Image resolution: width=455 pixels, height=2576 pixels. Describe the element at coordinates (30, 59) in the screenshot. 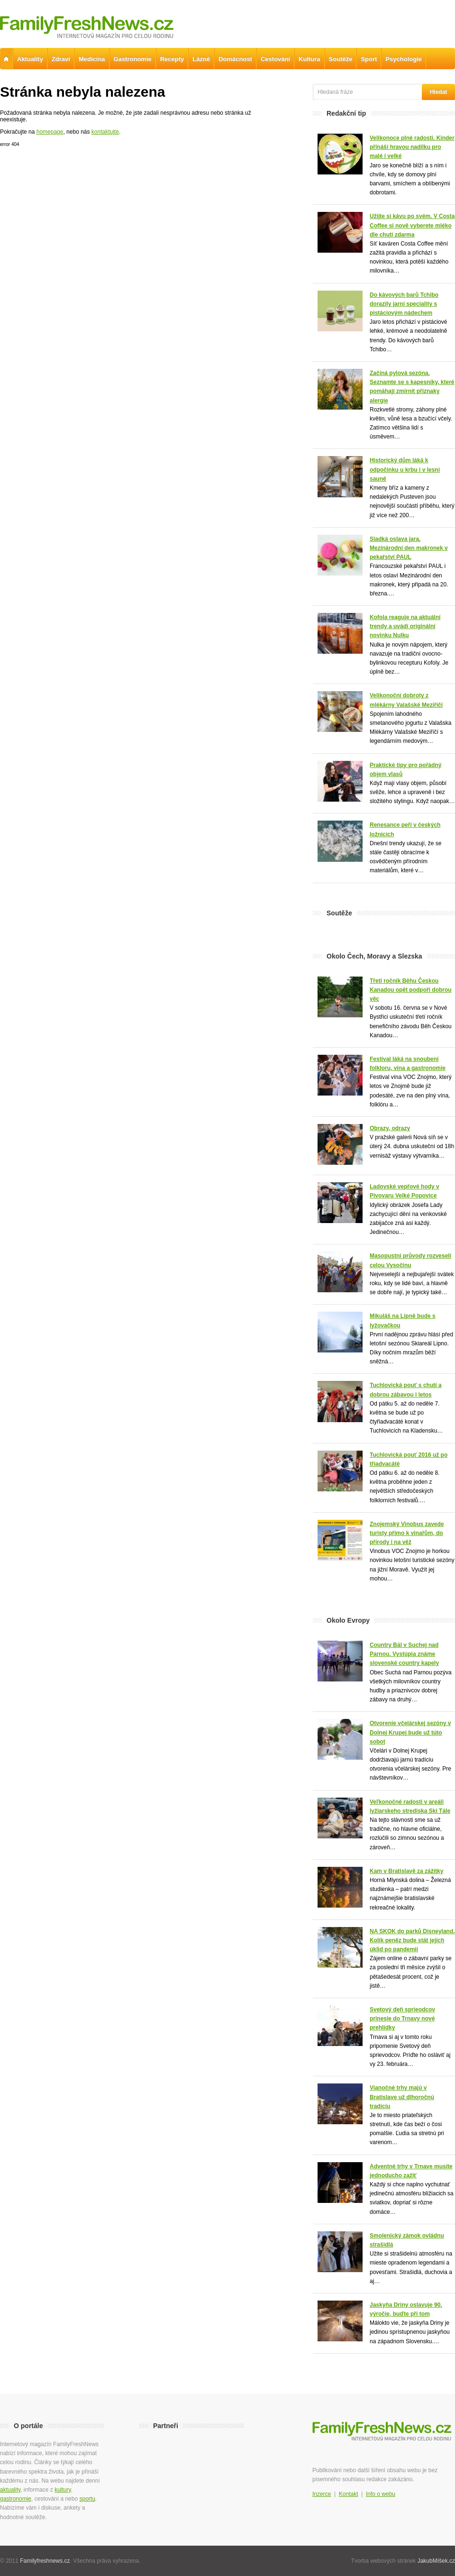

I see `Aktuality` at that location.